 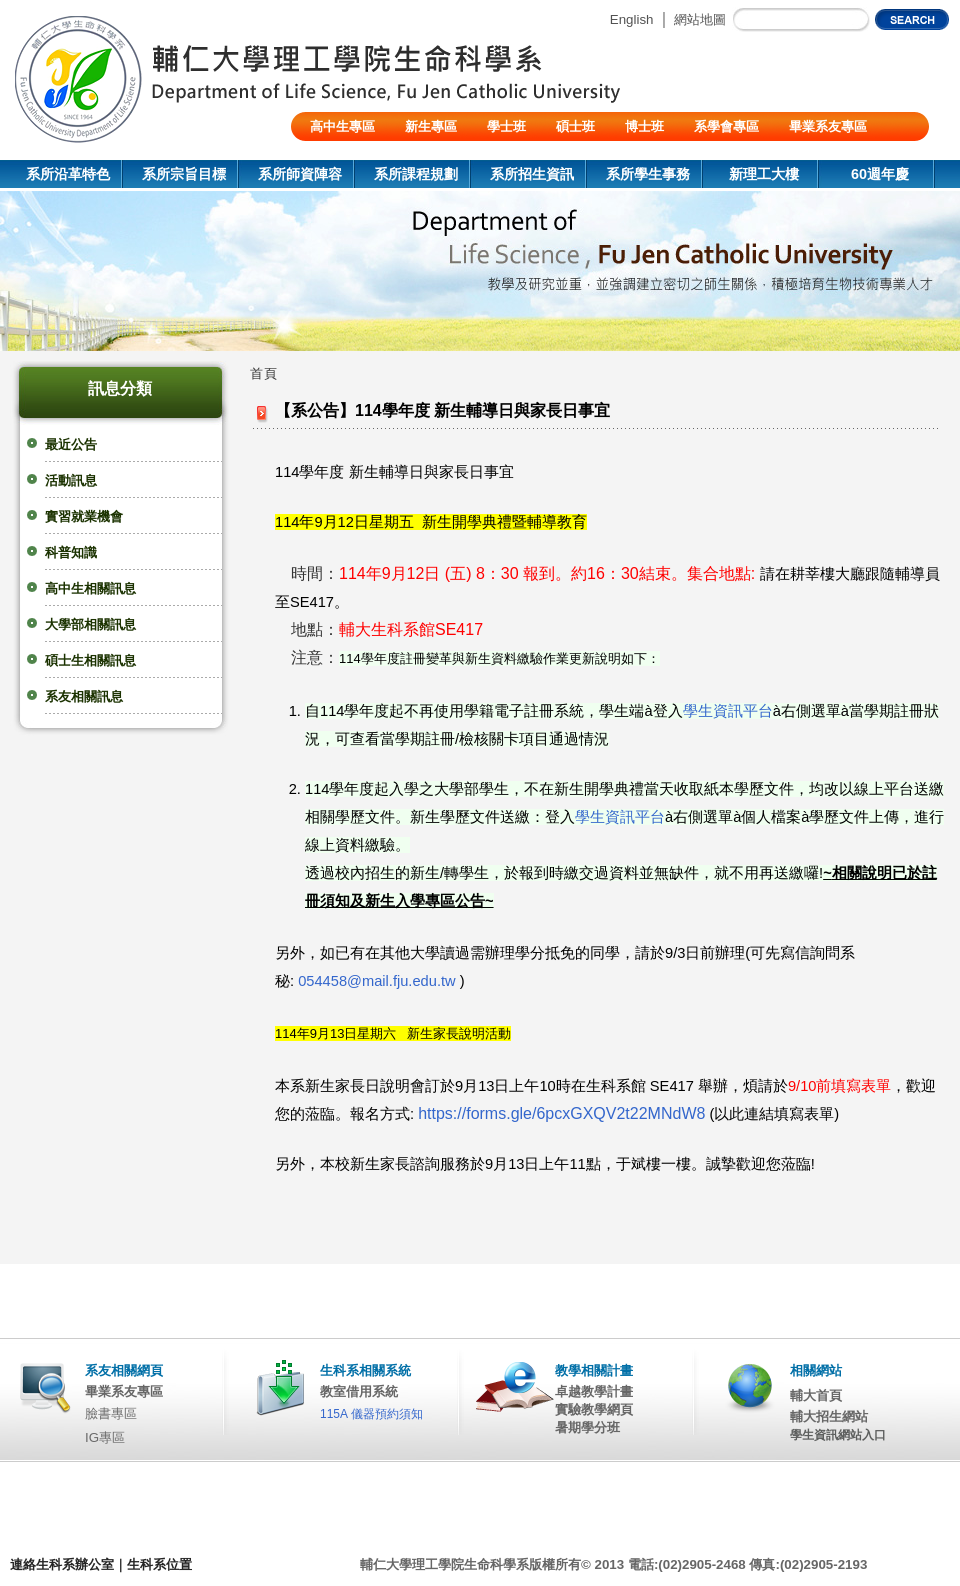 What do you see at coordinates (376, 981) in the screenshot?
I see `054458@mail.fju.edu.tw` at bounding box center [376, 981].